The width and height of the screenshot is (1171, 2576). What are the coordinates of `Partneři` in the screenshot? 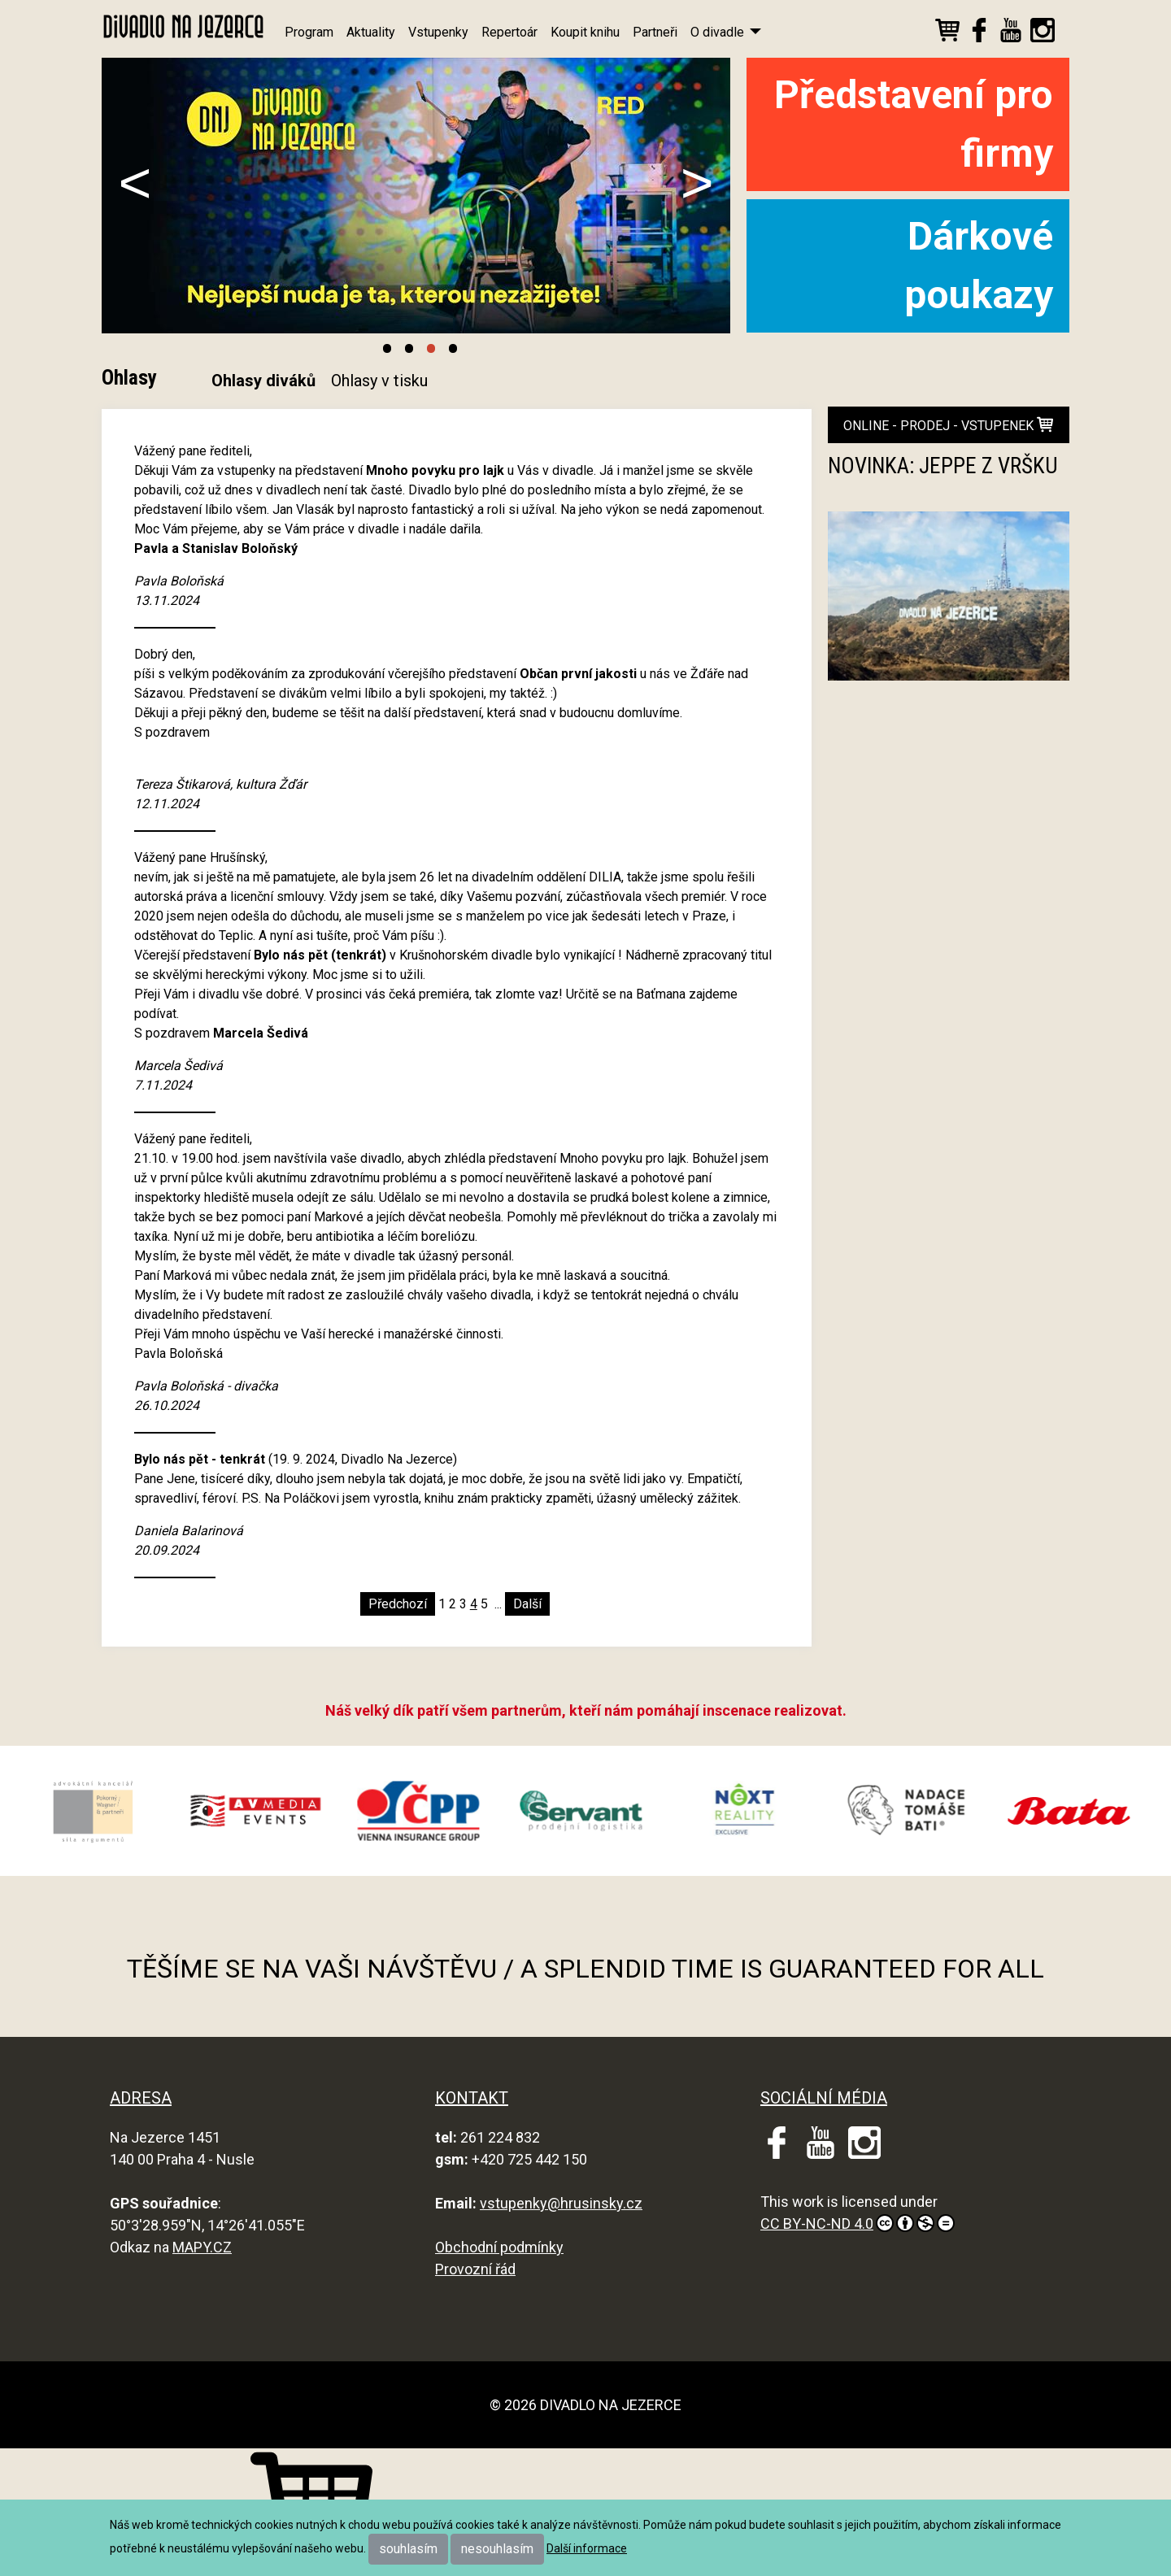 It's located at (655, 32).